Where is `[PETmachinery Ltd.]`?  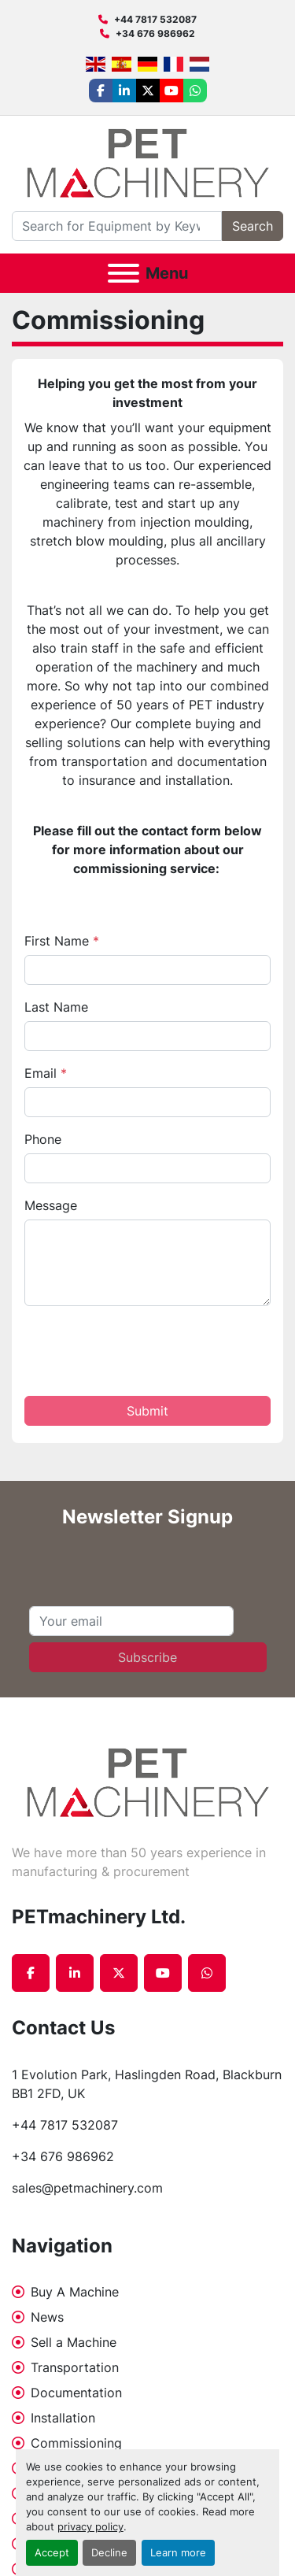
[PETmachinery Ltd.] is located at coordinates (148, 1782).